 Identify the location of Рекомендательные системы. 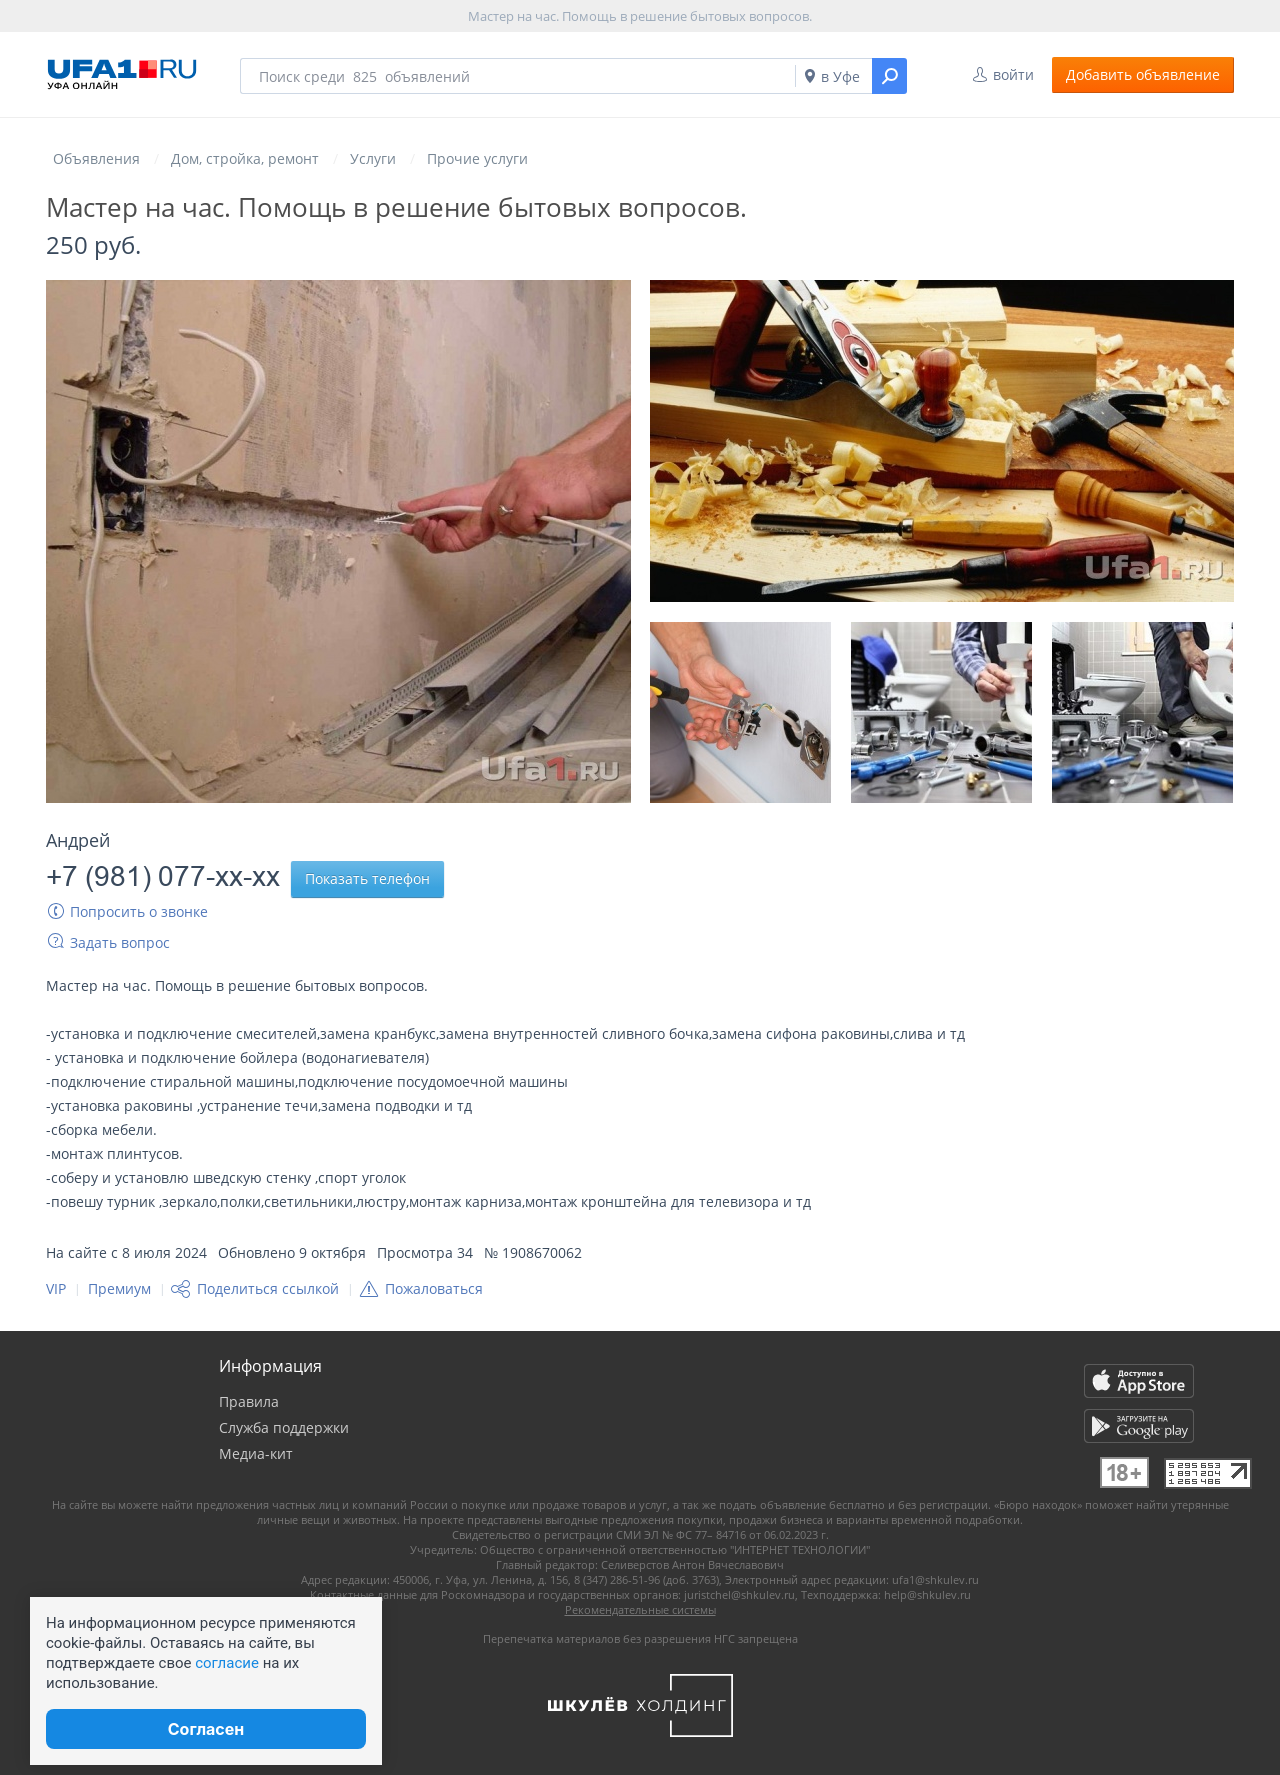
(640, 1609).